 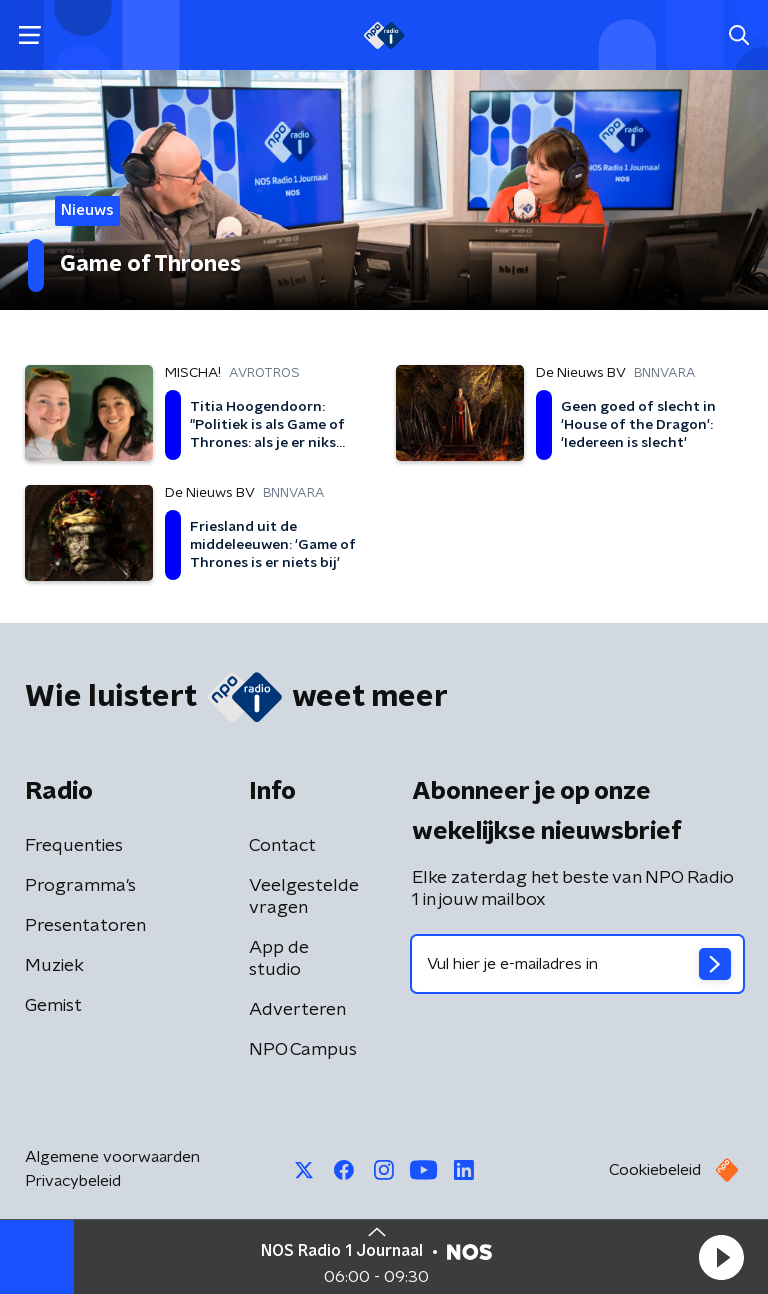 I want to click on Presentatoren, so click(x=85, y=926).